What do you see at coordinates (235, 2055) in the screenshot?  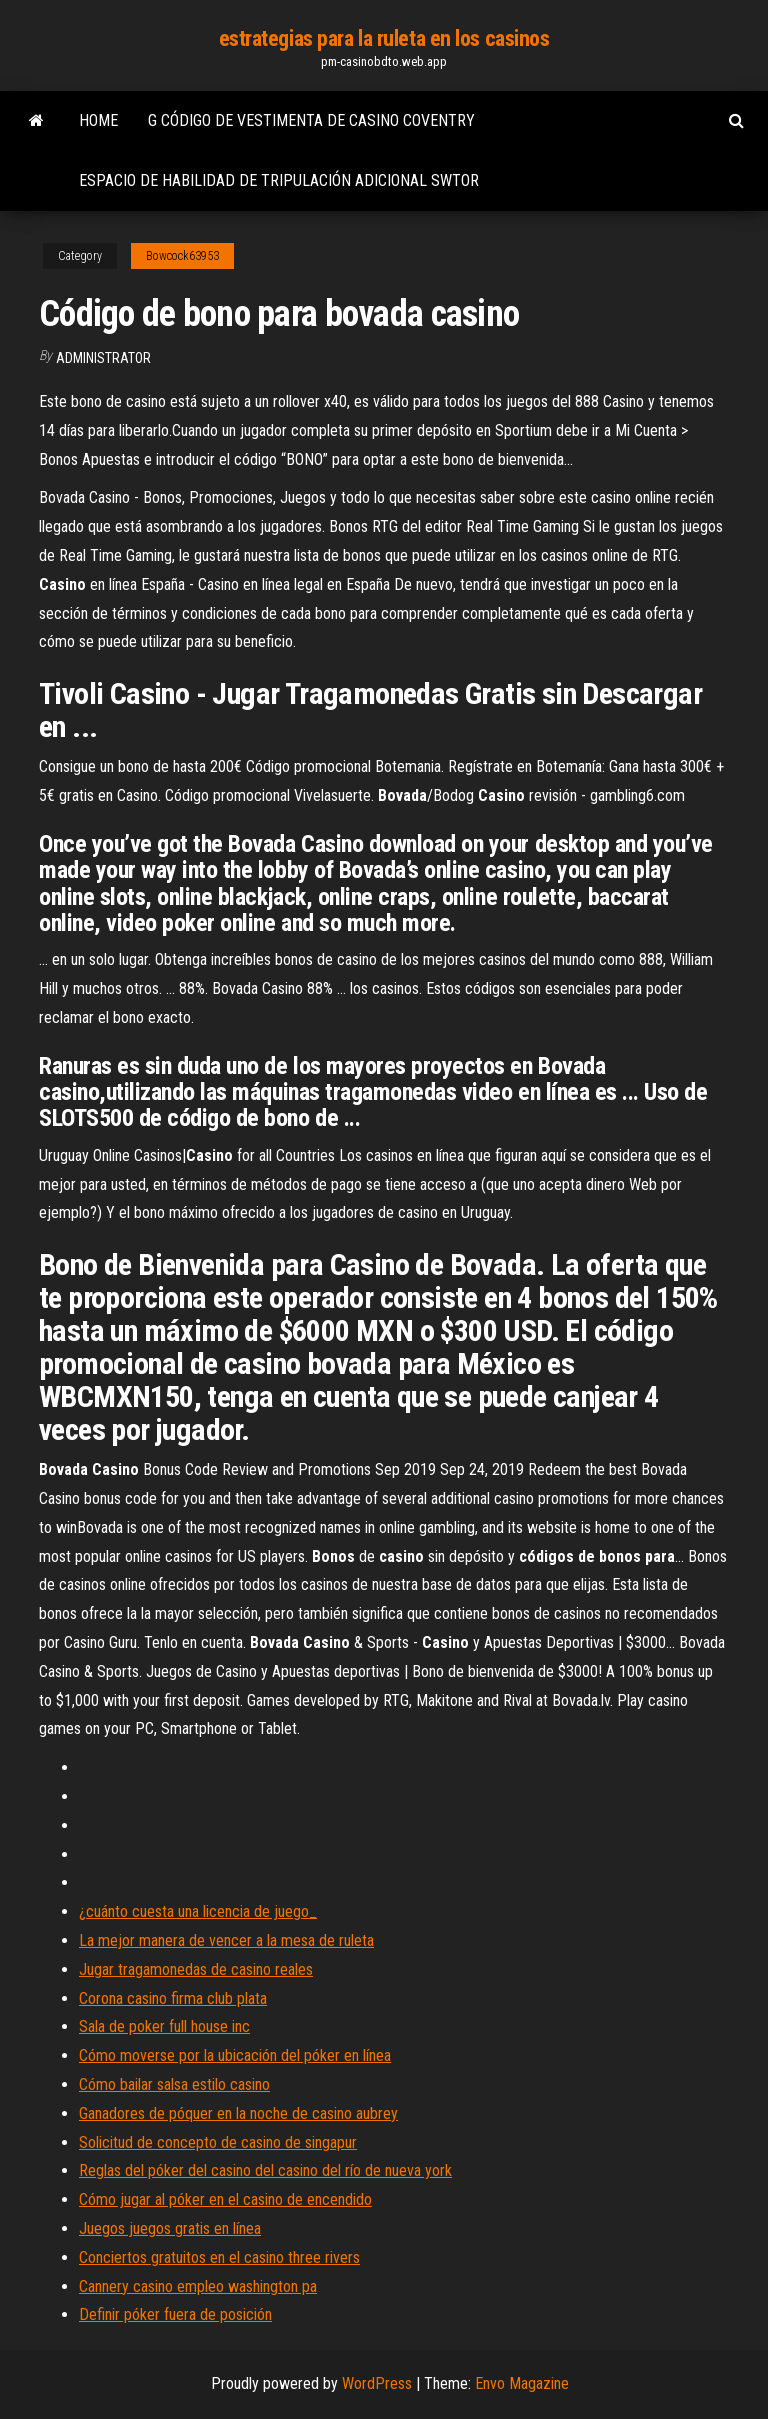 I see `Cómo moverse por la ubicación del póker en línea` at bounding box center [235, 2055].